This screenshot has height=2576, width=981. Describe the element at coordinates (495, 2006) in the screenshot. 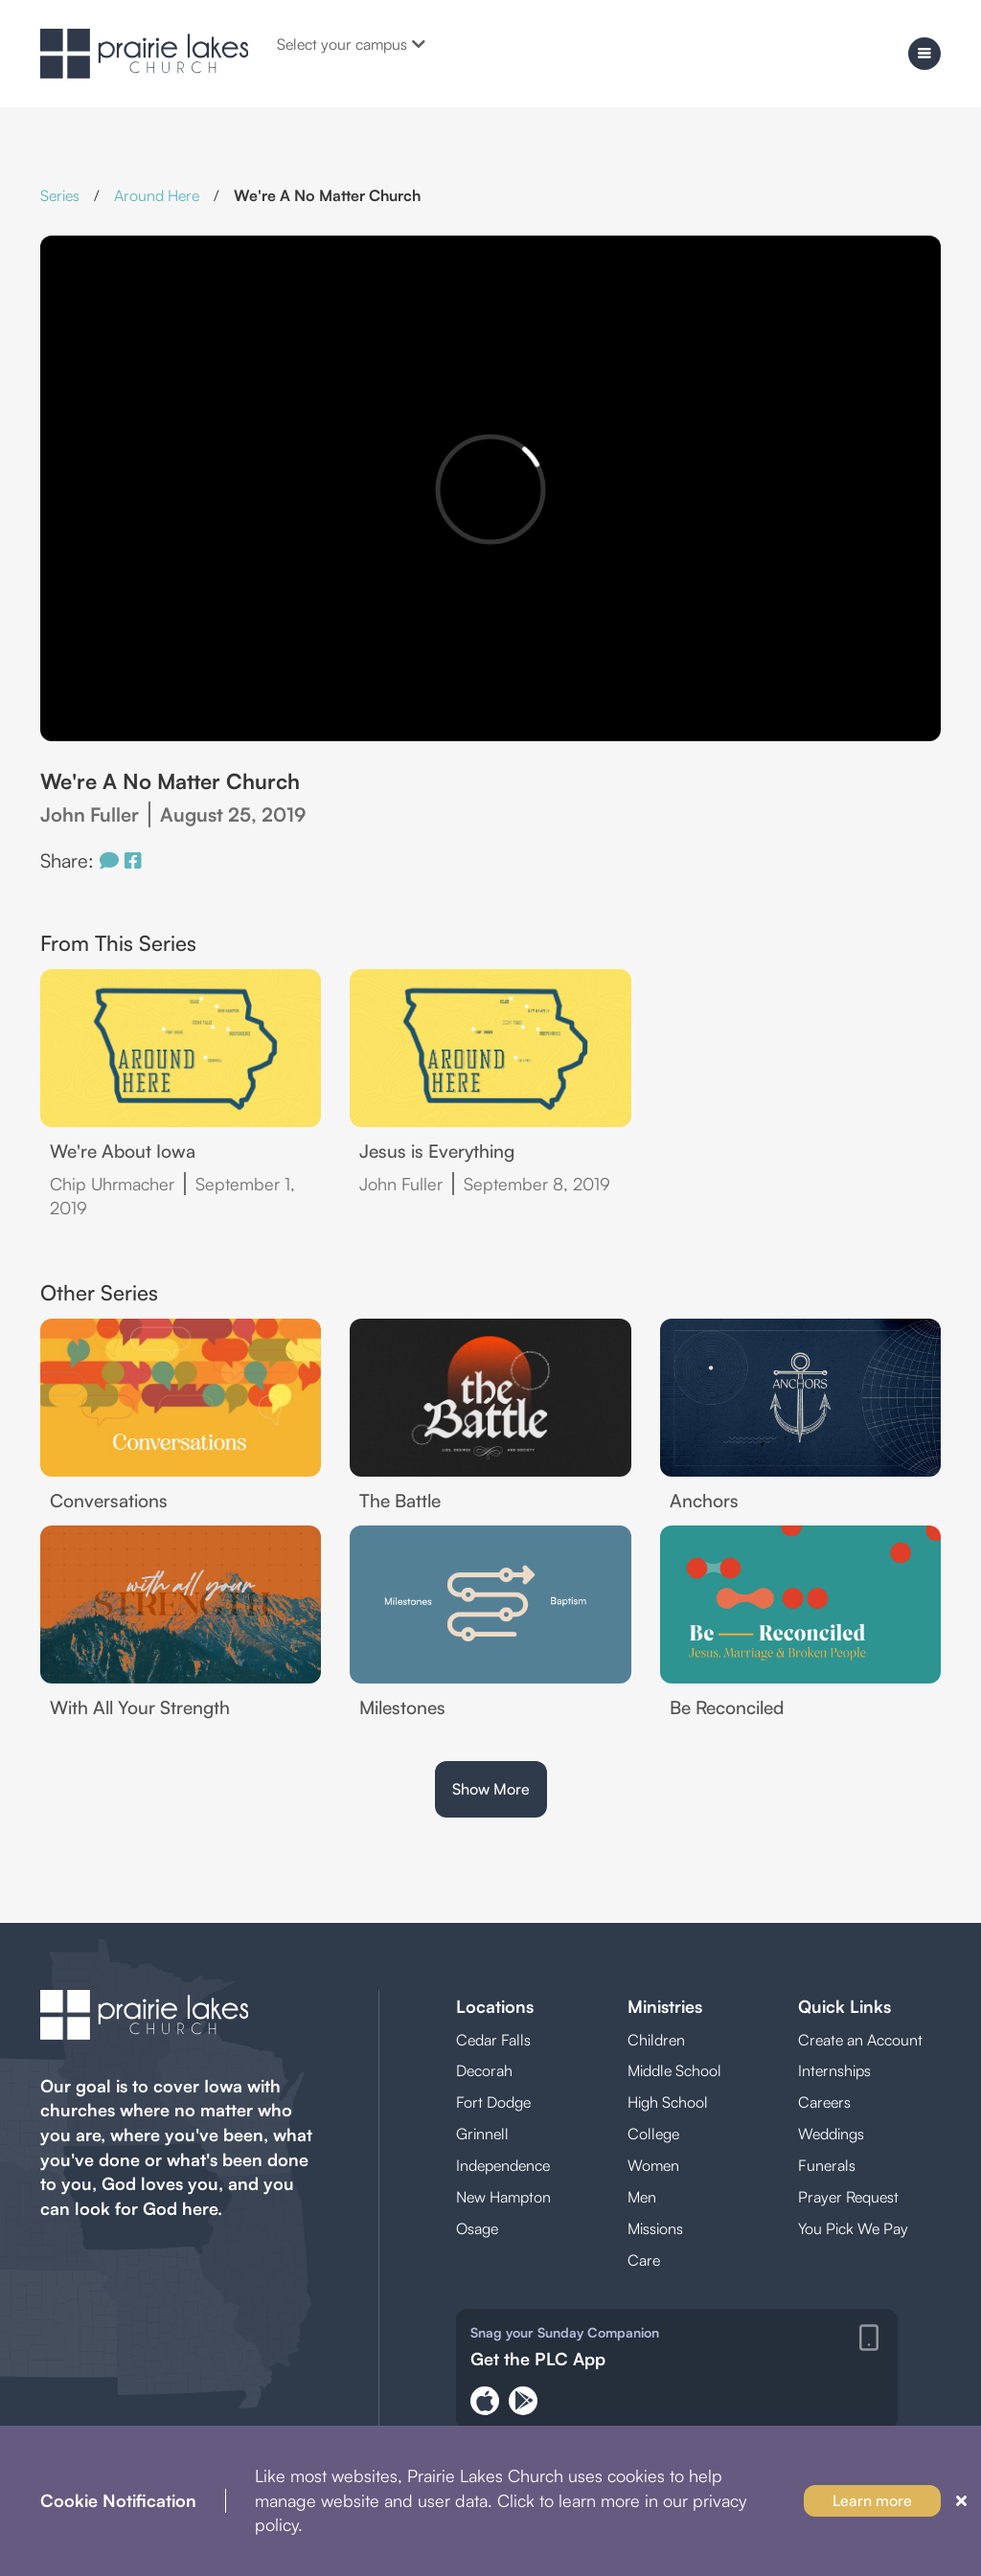

I see `Locations` at that location.